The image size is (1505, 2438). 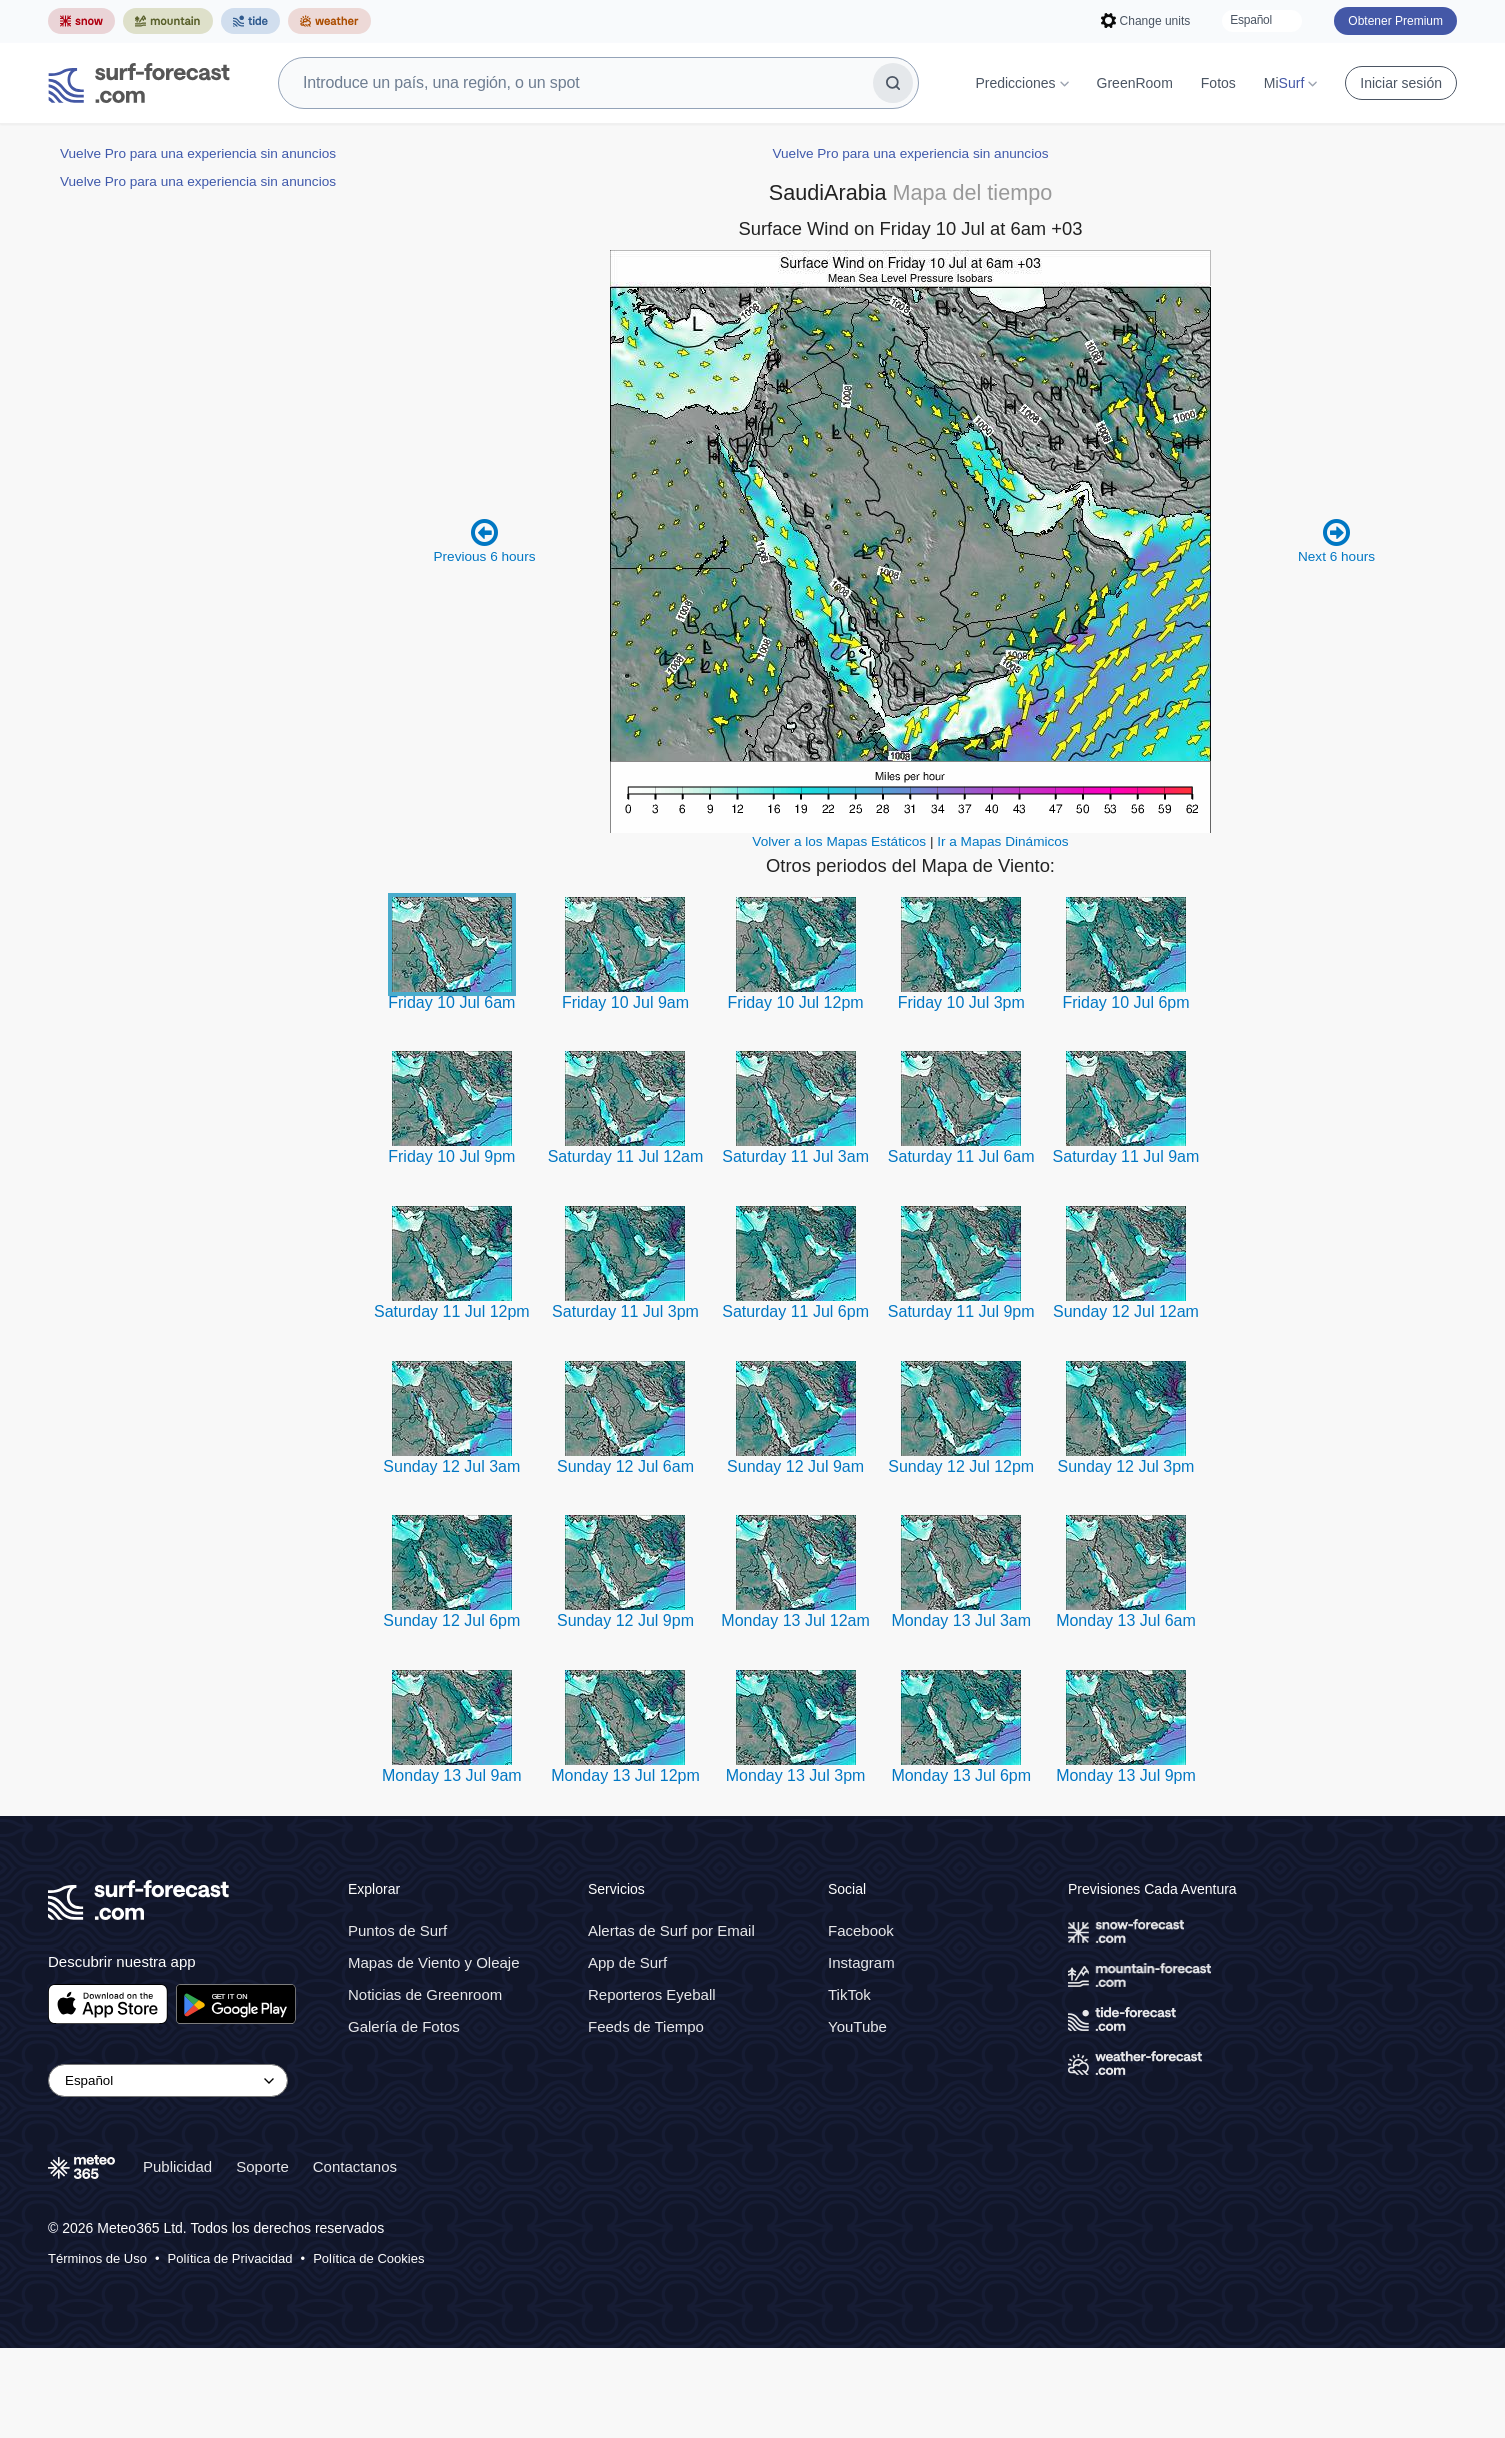 What do you see at coordinates (796, 1865) in the screenshot?
I see `Monday 13 Jul 3pm` at bounding box center [796, 1865].